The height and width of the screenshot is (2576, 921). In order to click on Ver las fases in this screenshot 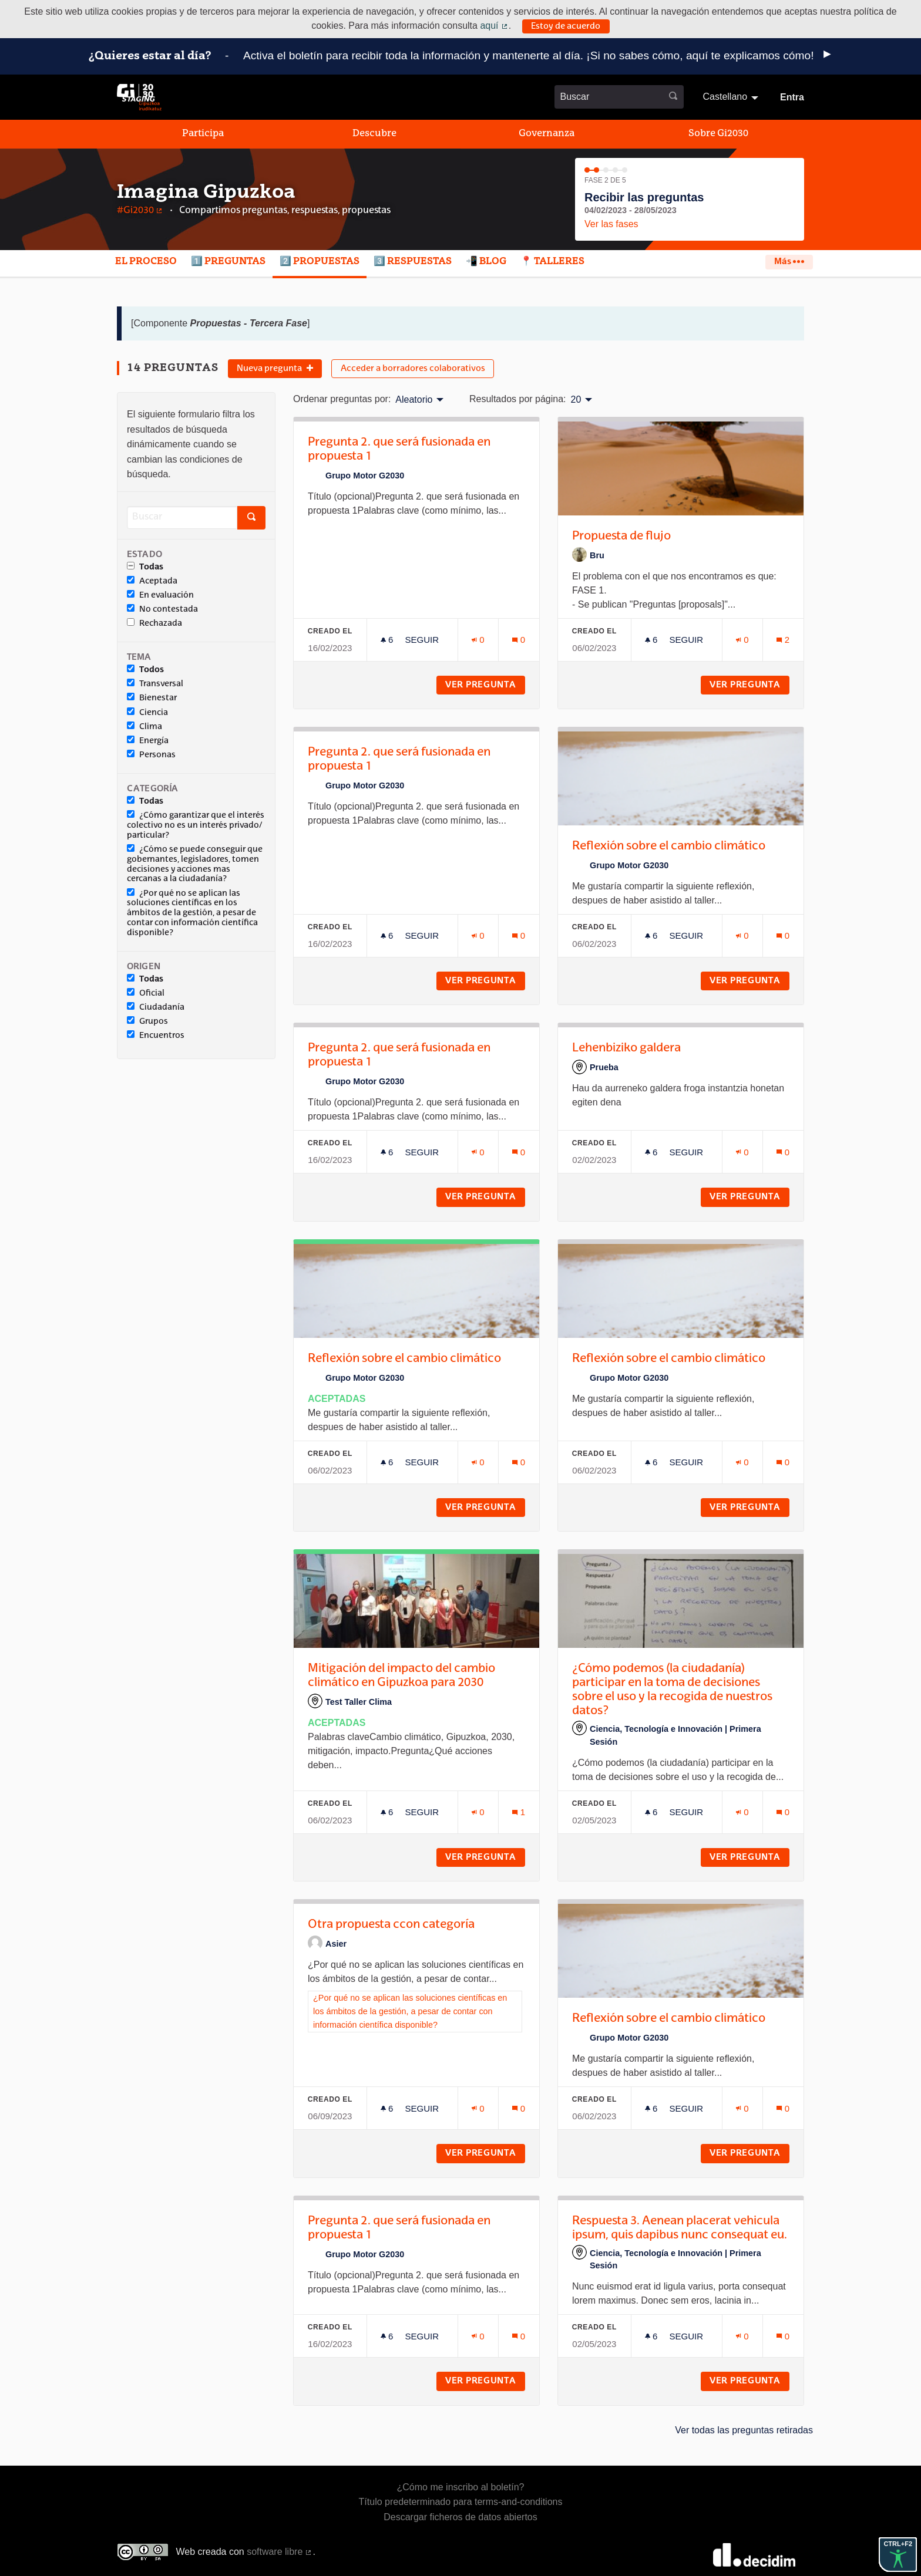, I will do `click(611, 224)`.